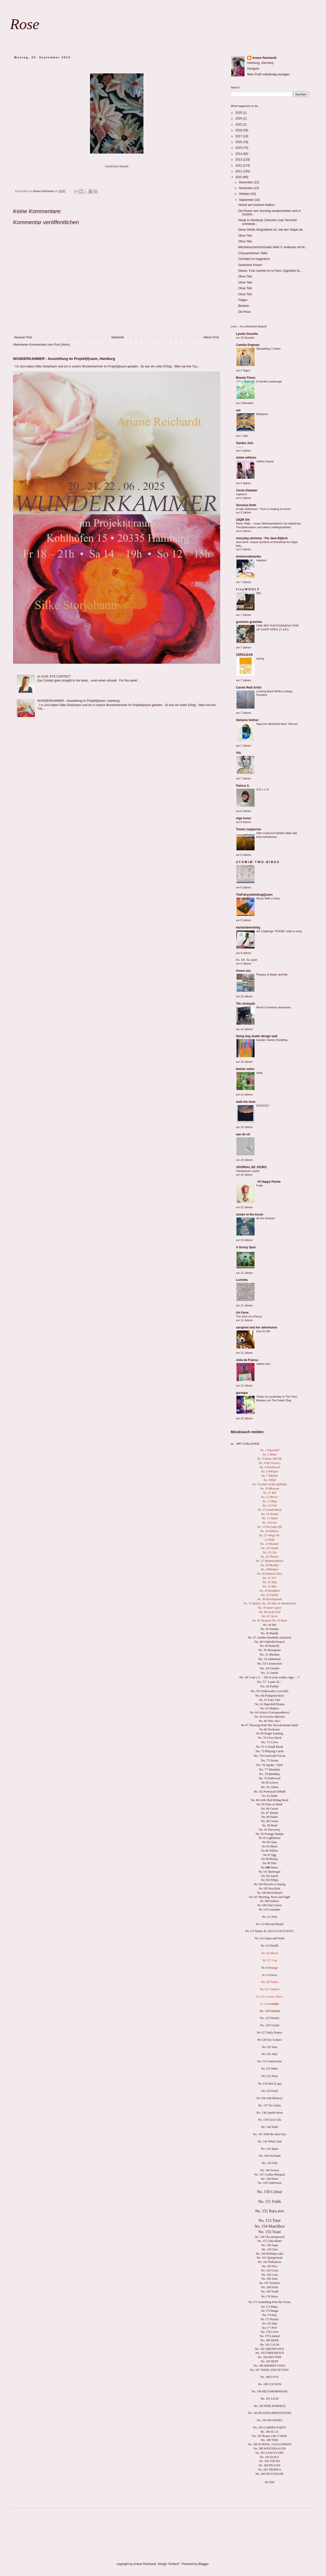  What do you see at coordinates (269, 1945) in the screenshot?
I see `No 115 Health` at bounding box center [269, 1945].